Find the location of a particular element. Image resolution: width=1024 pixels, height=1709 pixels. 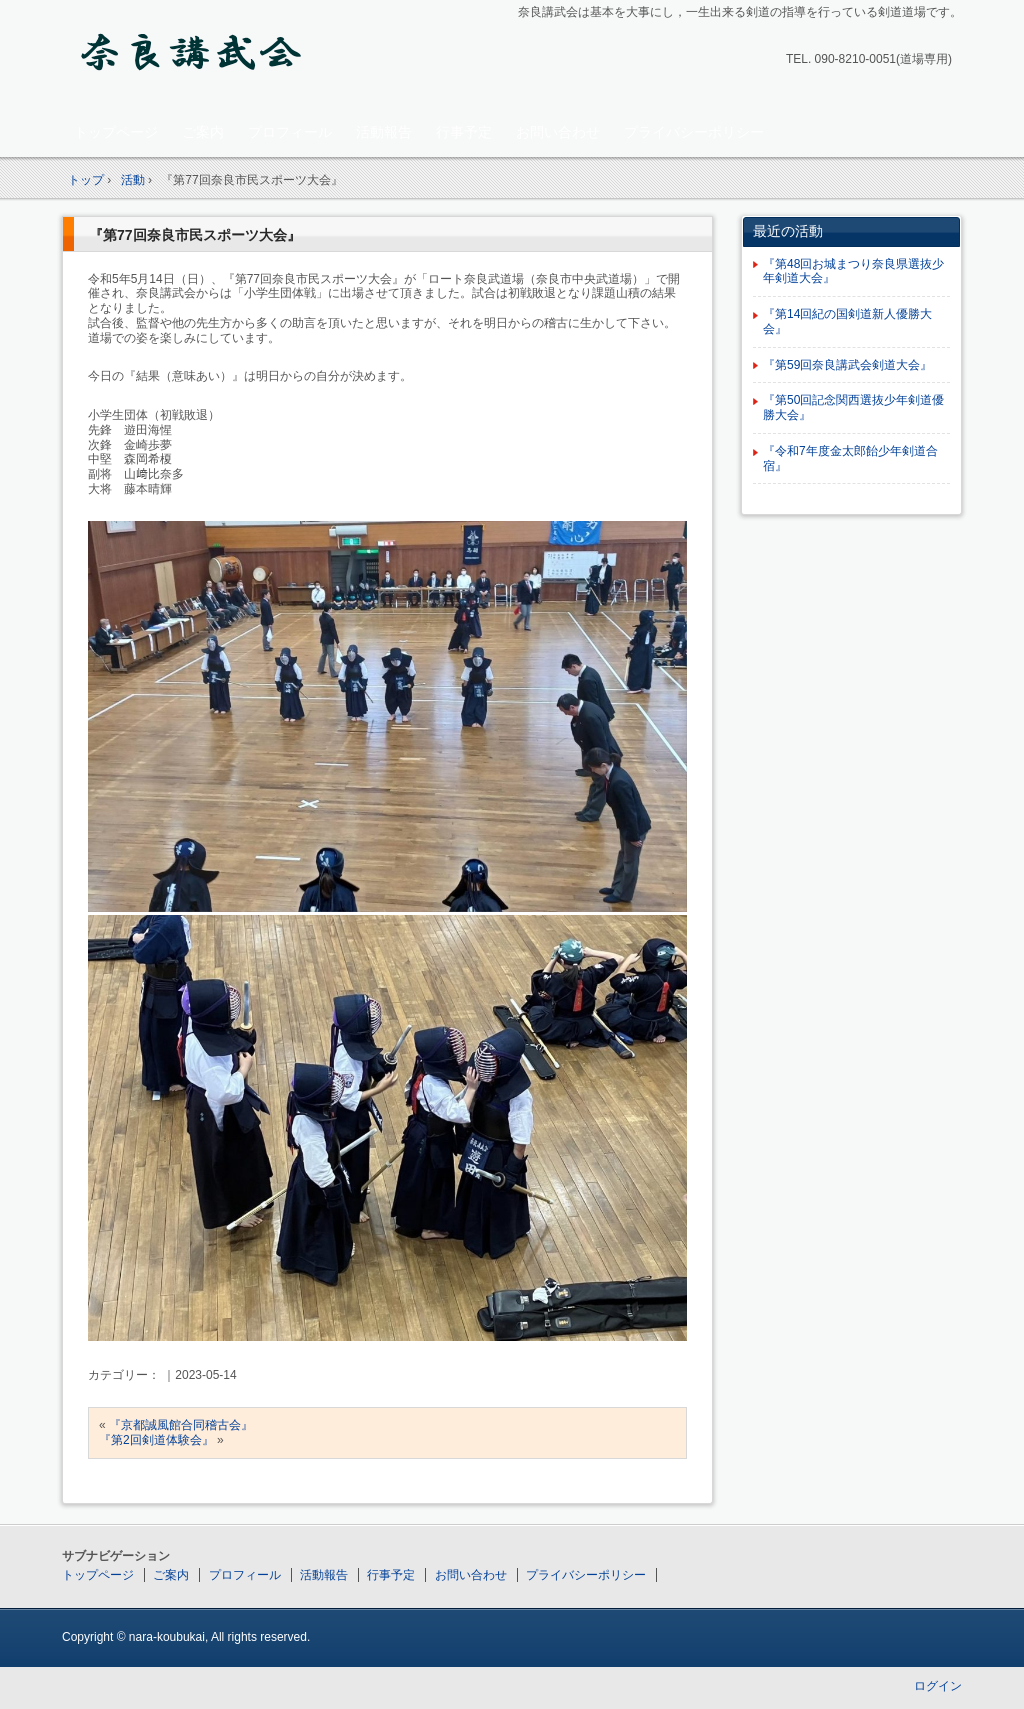

ログイン is located at coordinates (938, 1686).